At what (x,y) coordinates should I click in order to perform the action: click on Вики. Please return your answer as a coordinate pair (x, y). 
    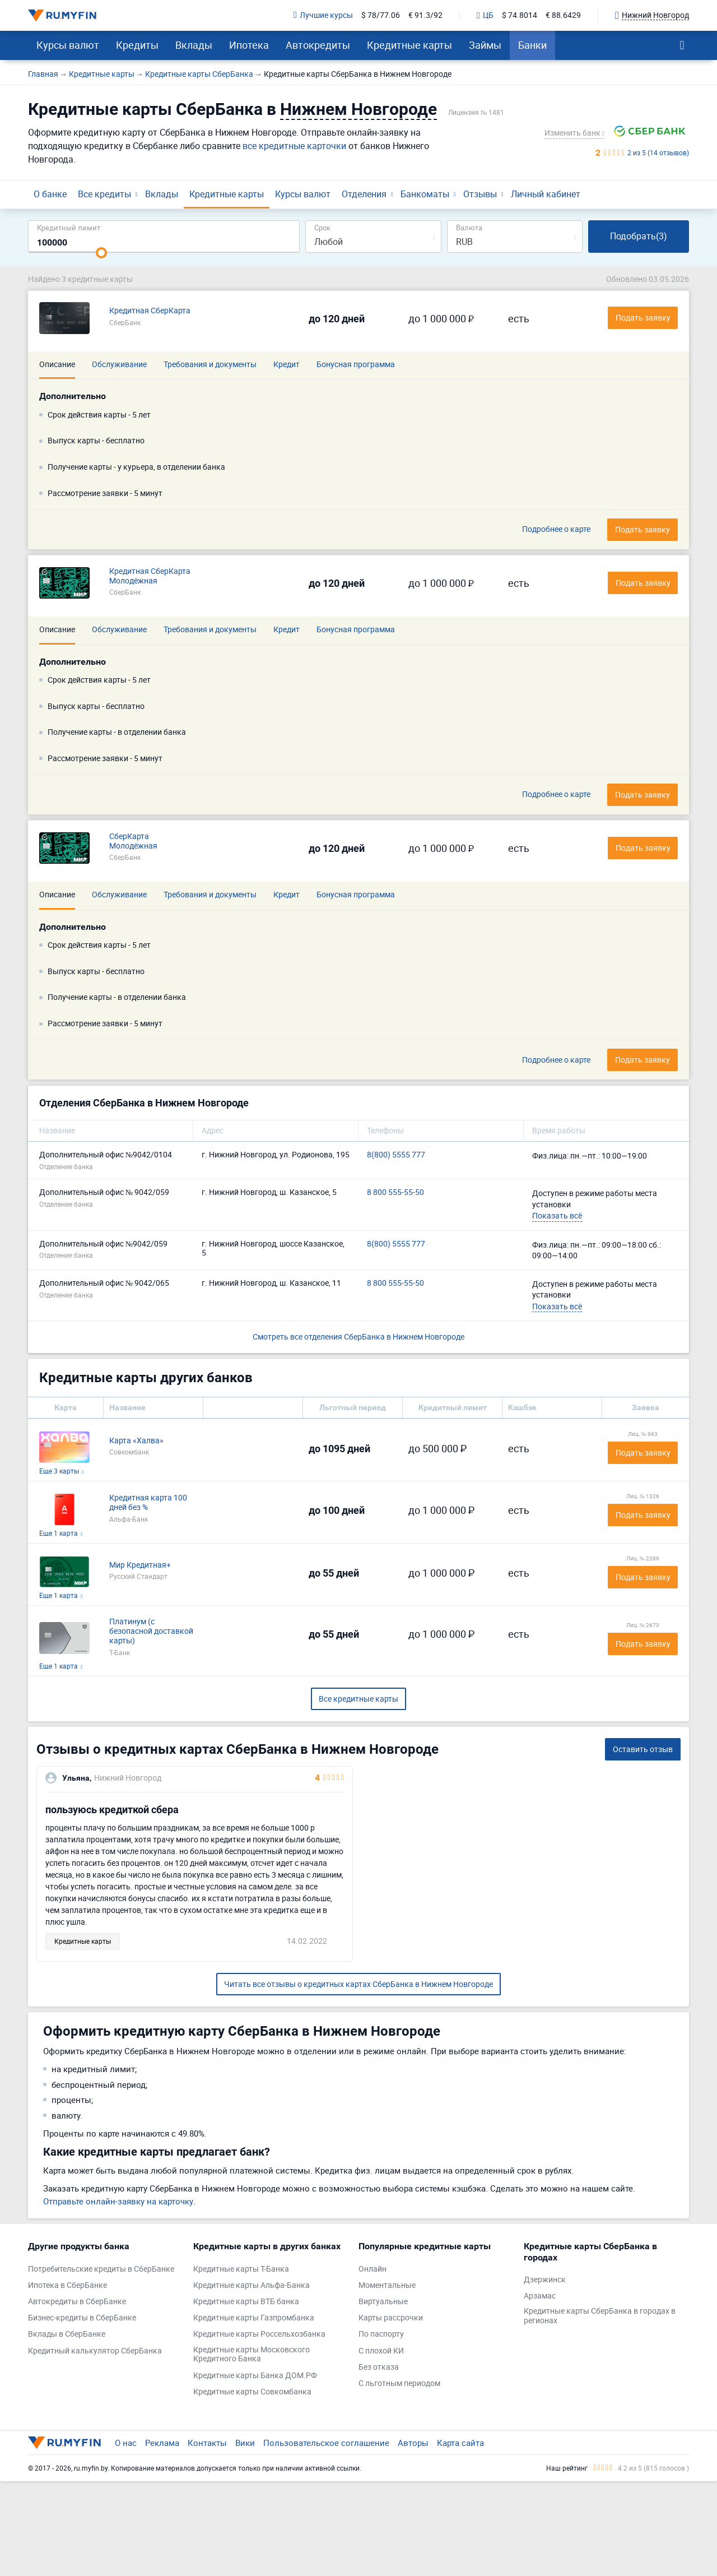
    Looking at the image, I should click on (245, 2443).